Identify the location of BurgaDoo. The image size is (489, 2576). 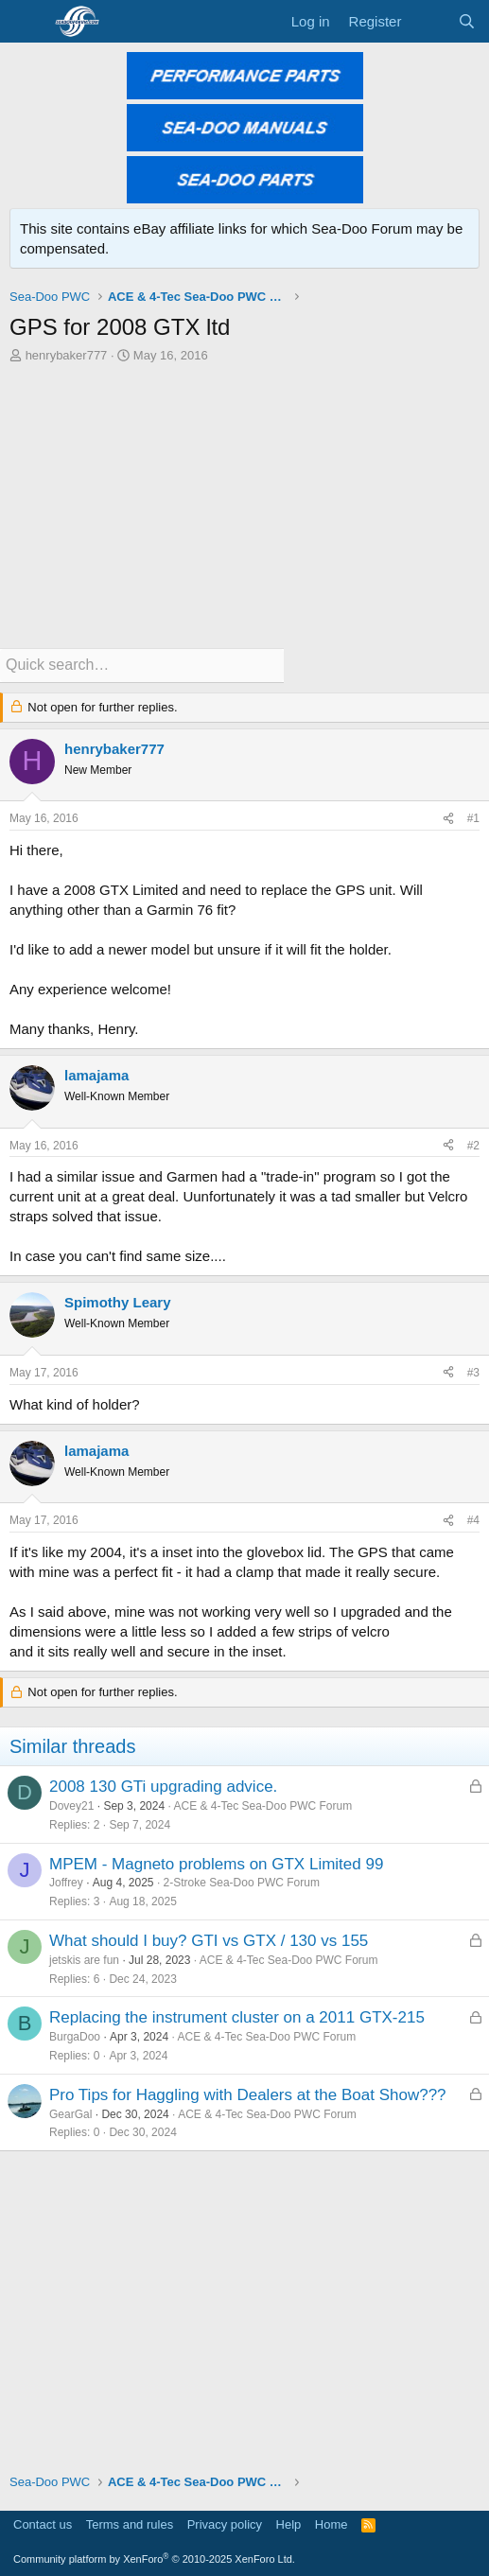
(74, 2036).